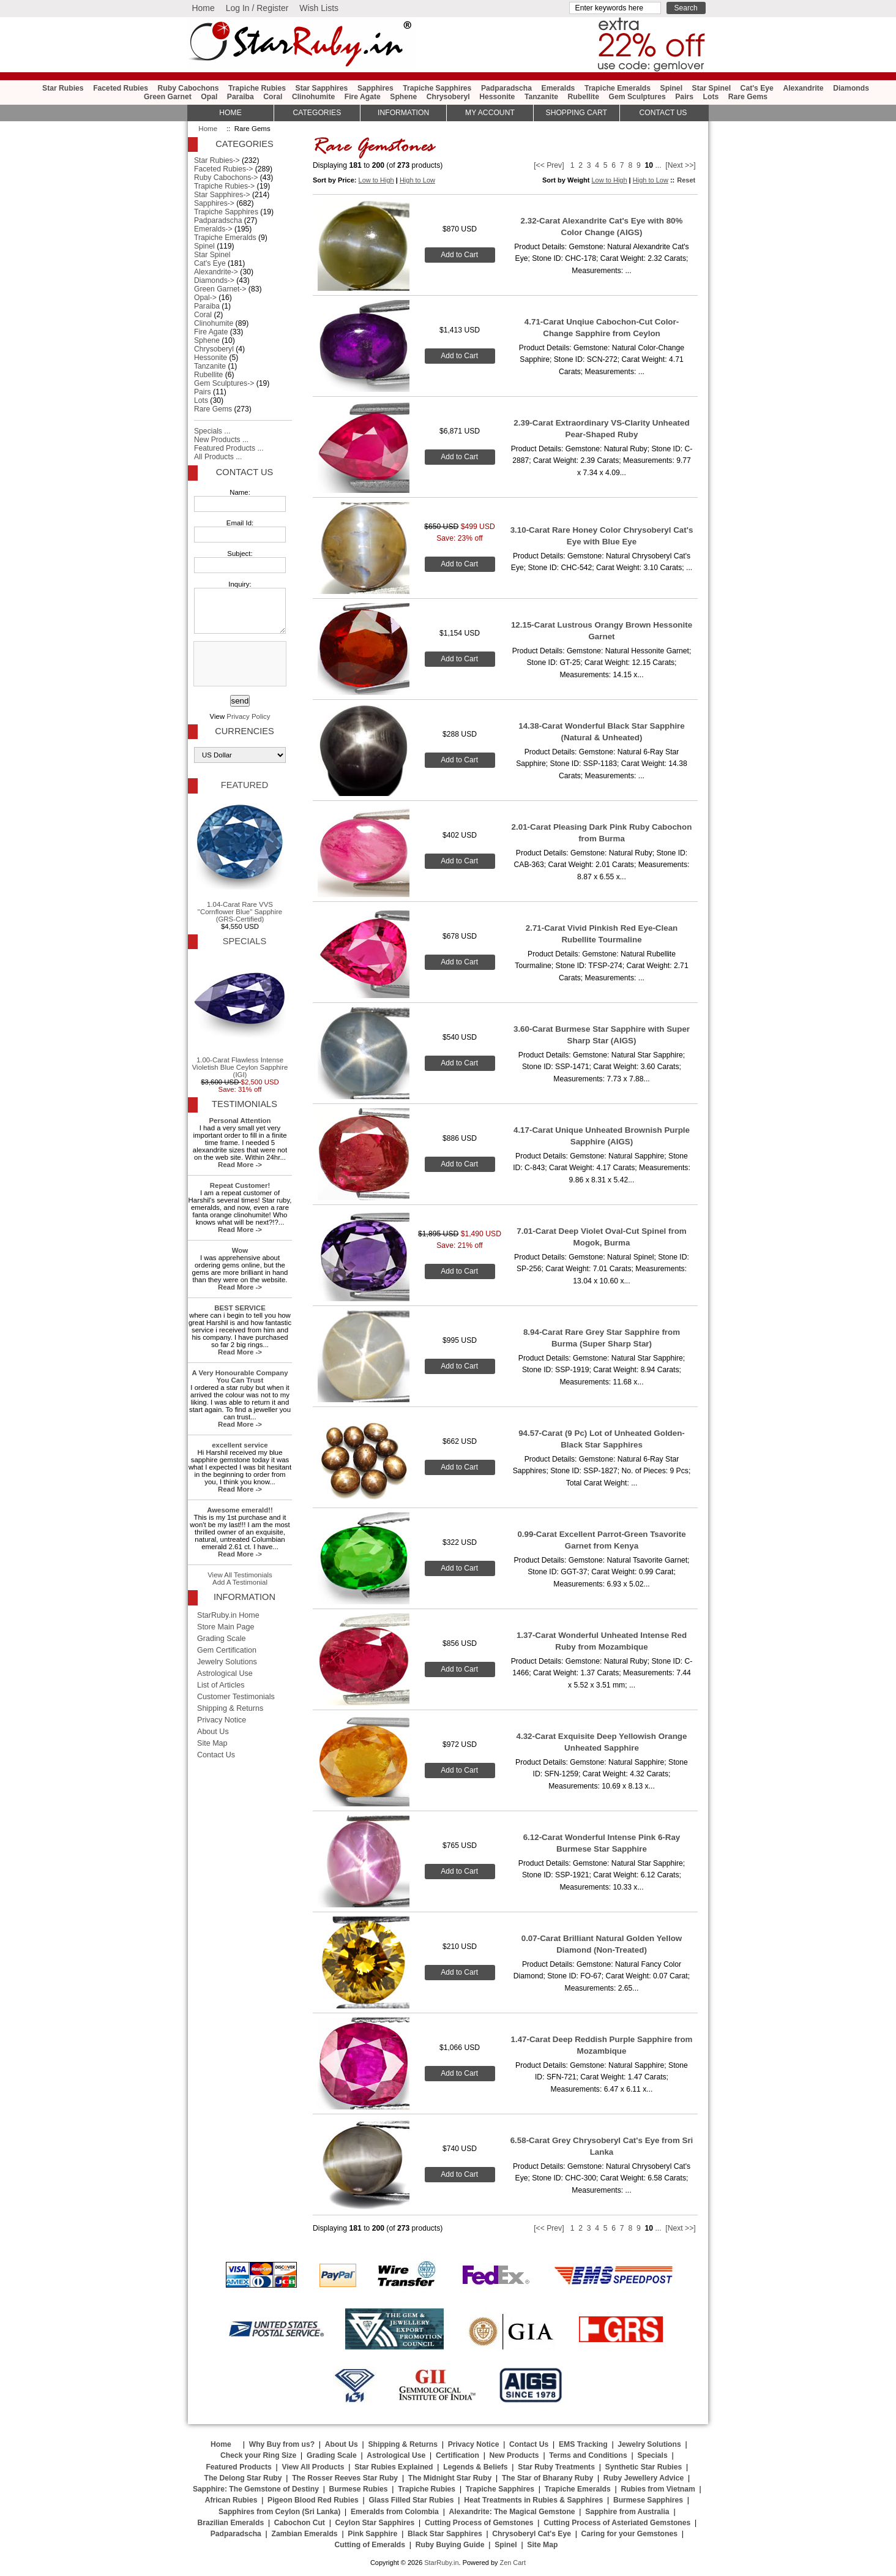 The width and height of the screenshot is (896, 2576). Describe the element at coordinates (224, 186) in the screenshot. I see `Trapiche Rubies->` at that location.